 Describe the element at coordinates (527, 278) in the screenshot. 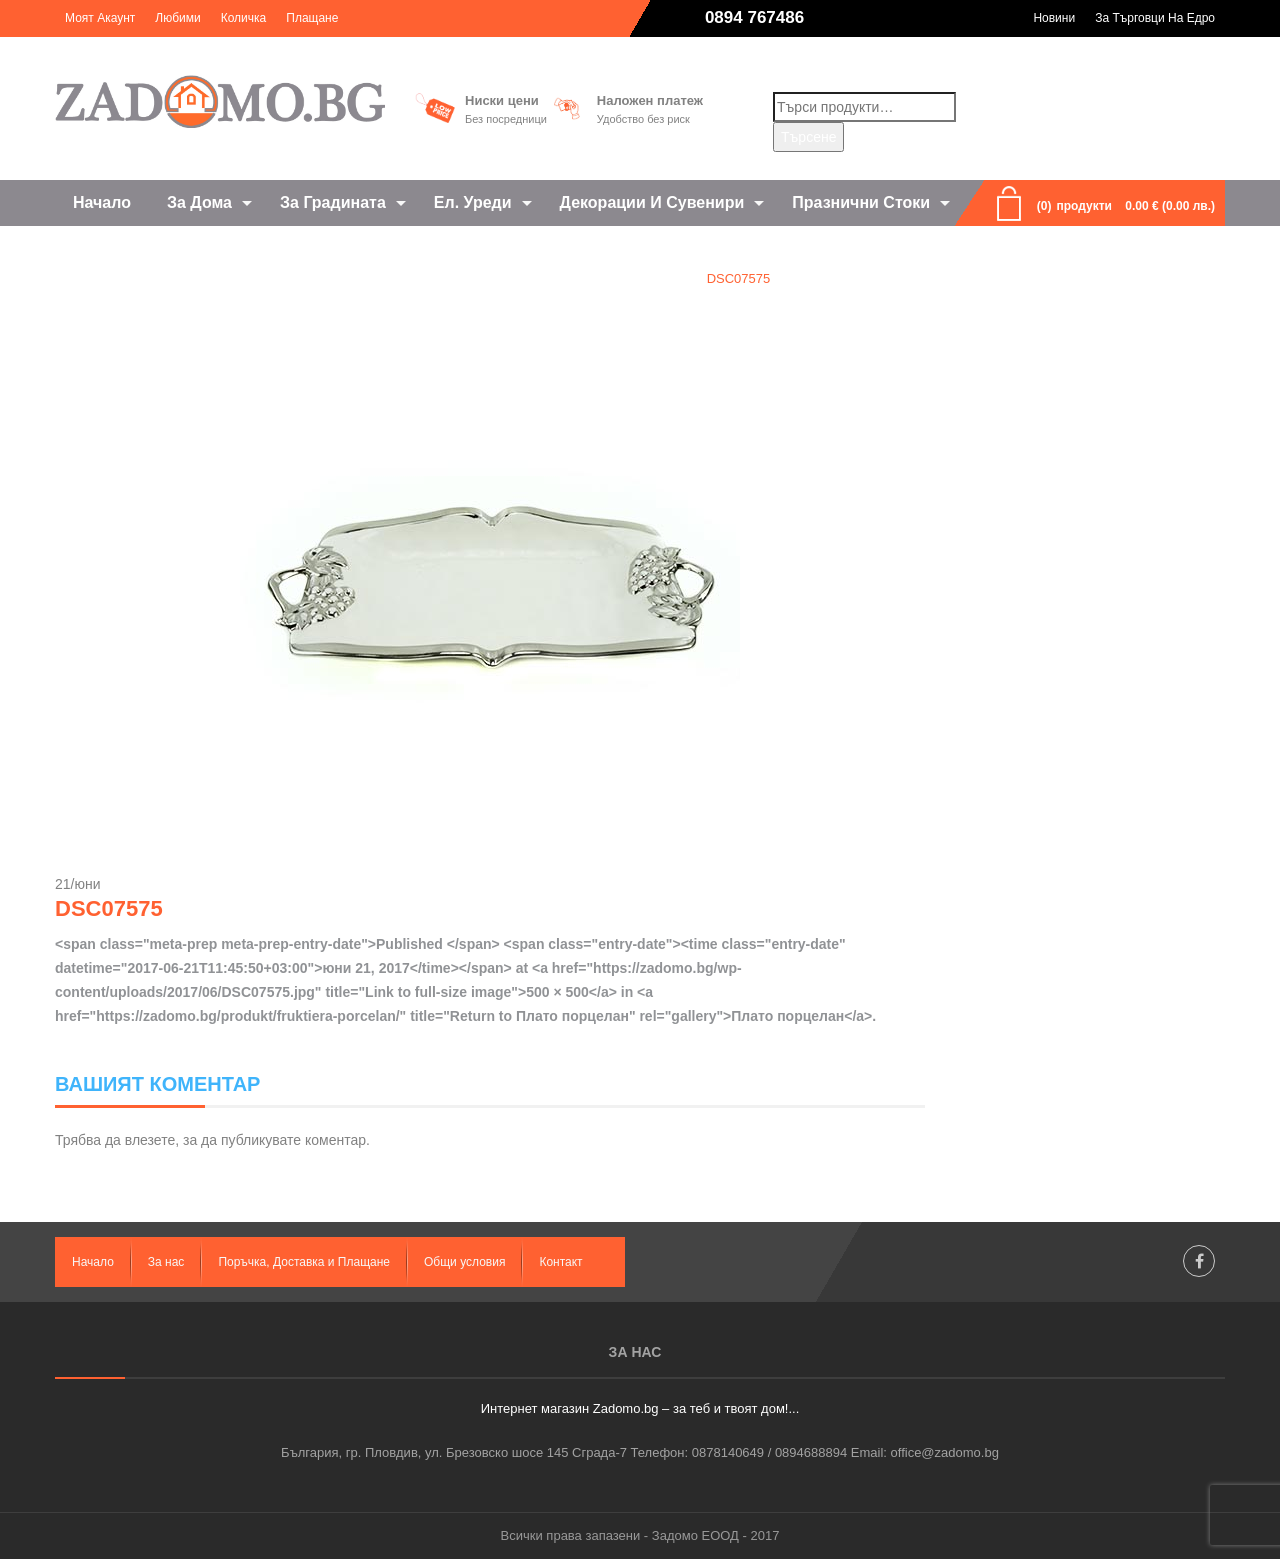

I see `Home` at that location.